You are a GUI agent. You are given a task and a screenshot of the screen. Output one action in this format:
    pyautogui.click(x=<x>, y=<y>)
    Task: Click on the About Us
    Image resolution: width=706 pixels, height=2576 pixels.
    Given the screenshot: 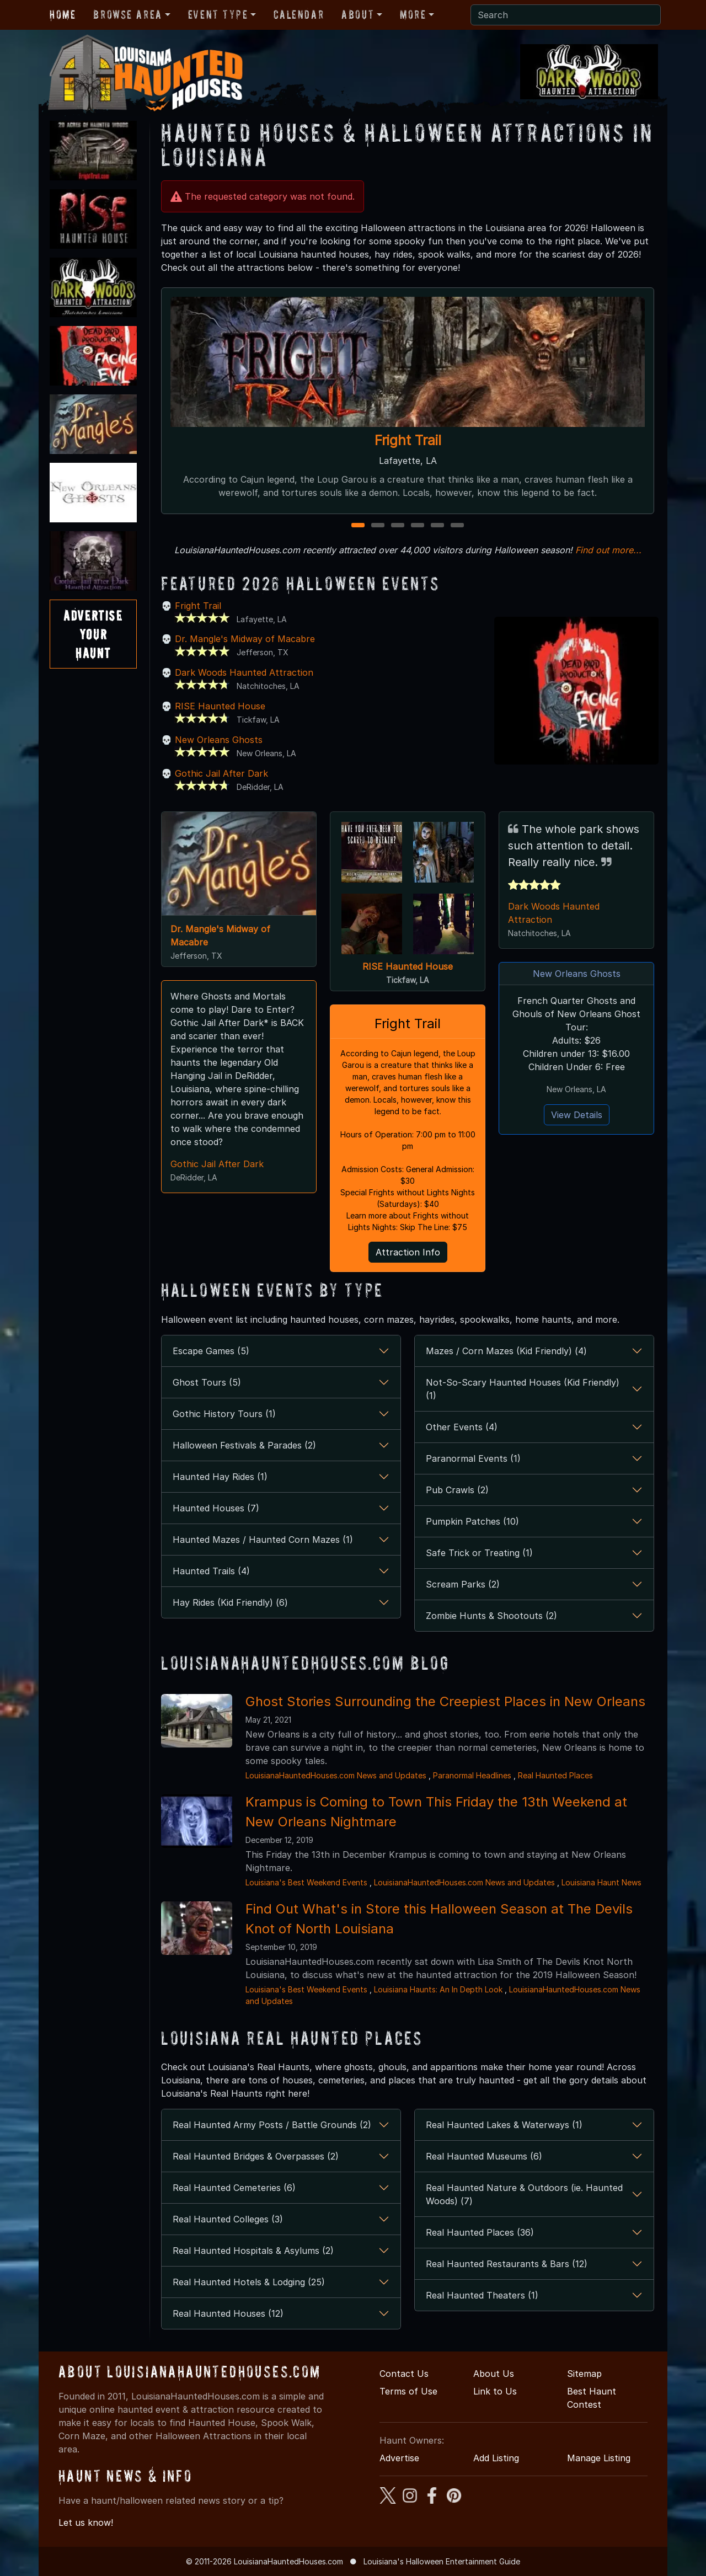 What is the action you would take?
    pyautogui.click(x=493, y=2373)
    